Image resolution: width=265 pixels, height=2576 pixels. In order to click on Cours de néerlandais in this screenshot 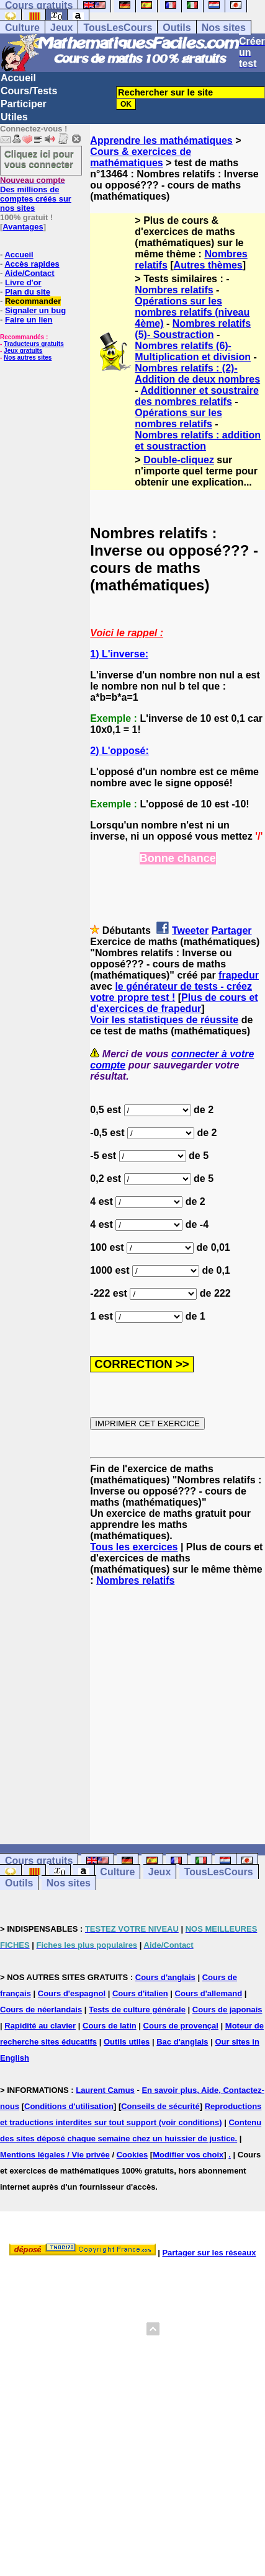, I will do `click(41, 2009)`.